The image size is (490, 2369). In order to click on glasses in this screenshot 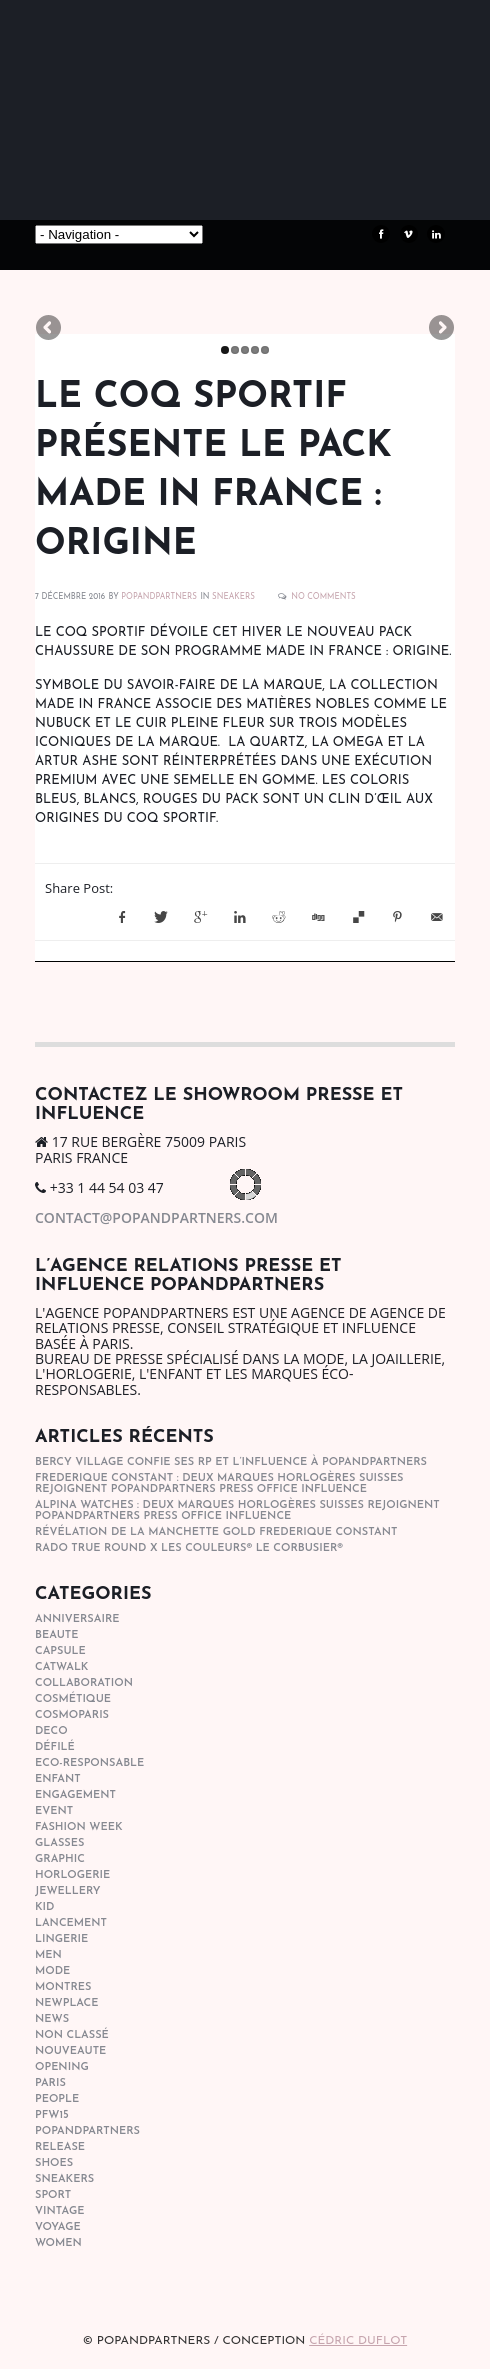, I will do `click(59, 1843)`.